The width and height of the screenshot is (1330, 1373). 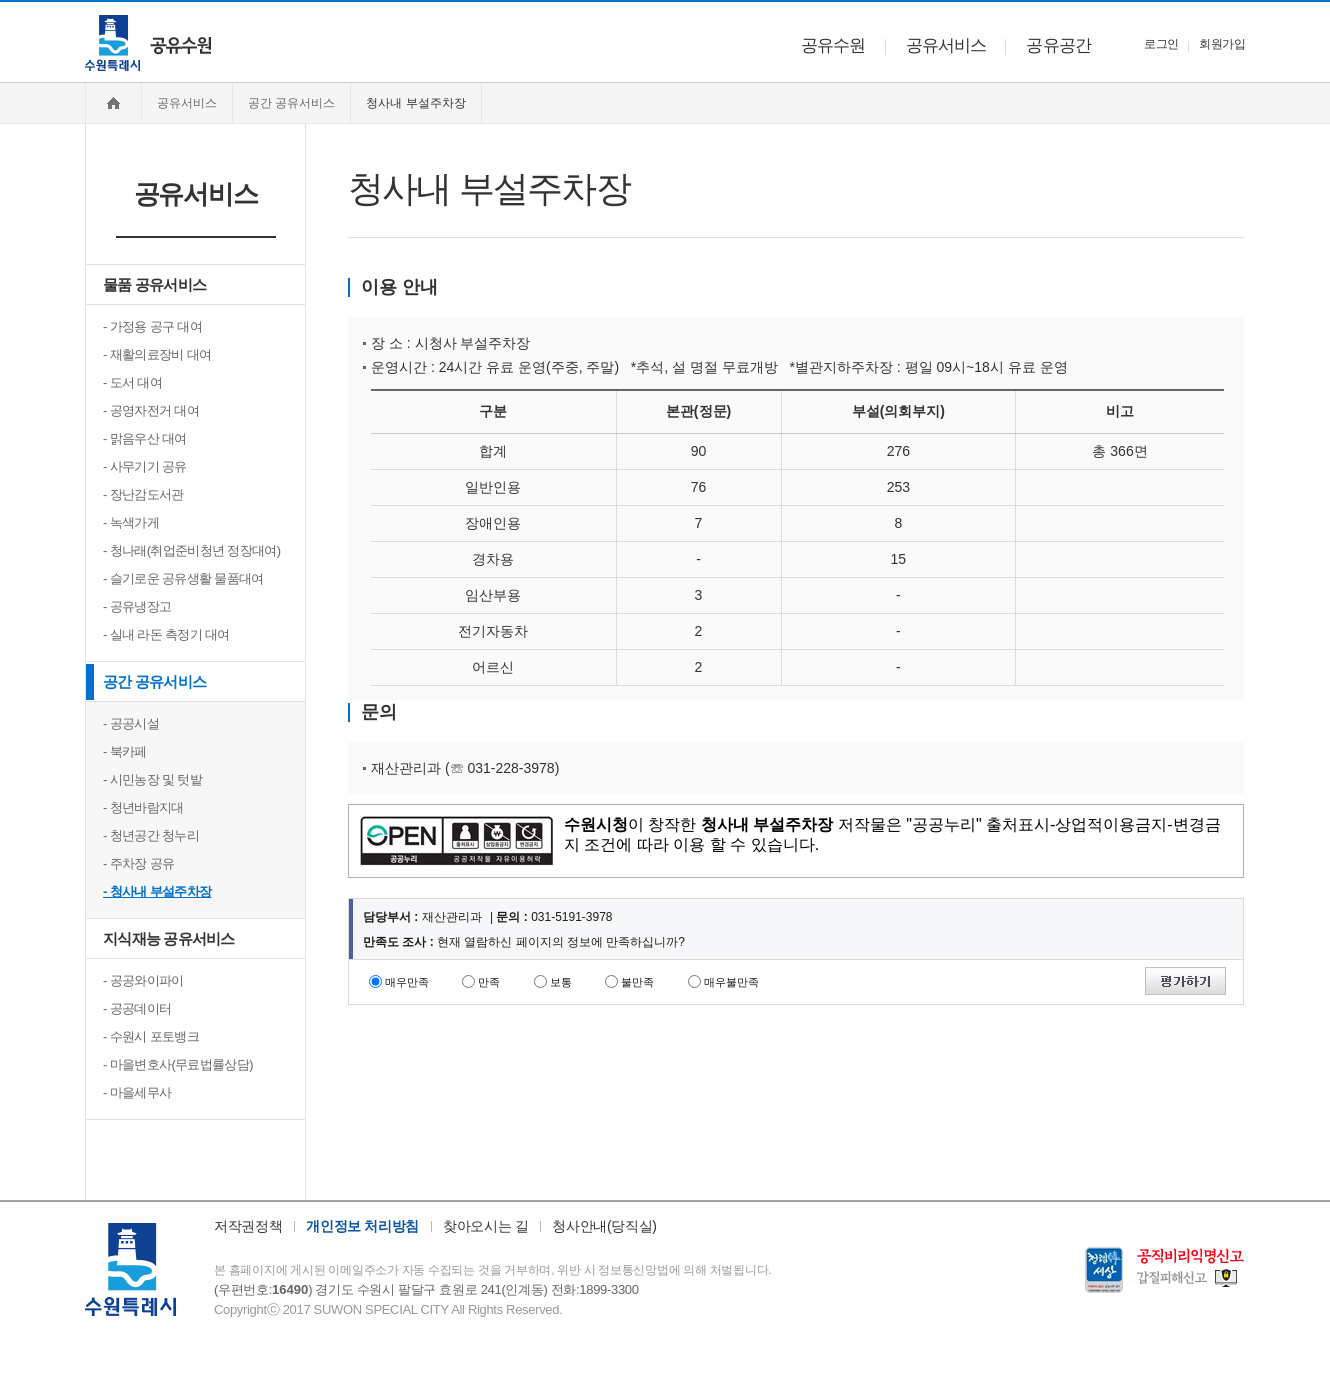 I want to click on - 청년공간 청누리, so click(x=151, y=835).